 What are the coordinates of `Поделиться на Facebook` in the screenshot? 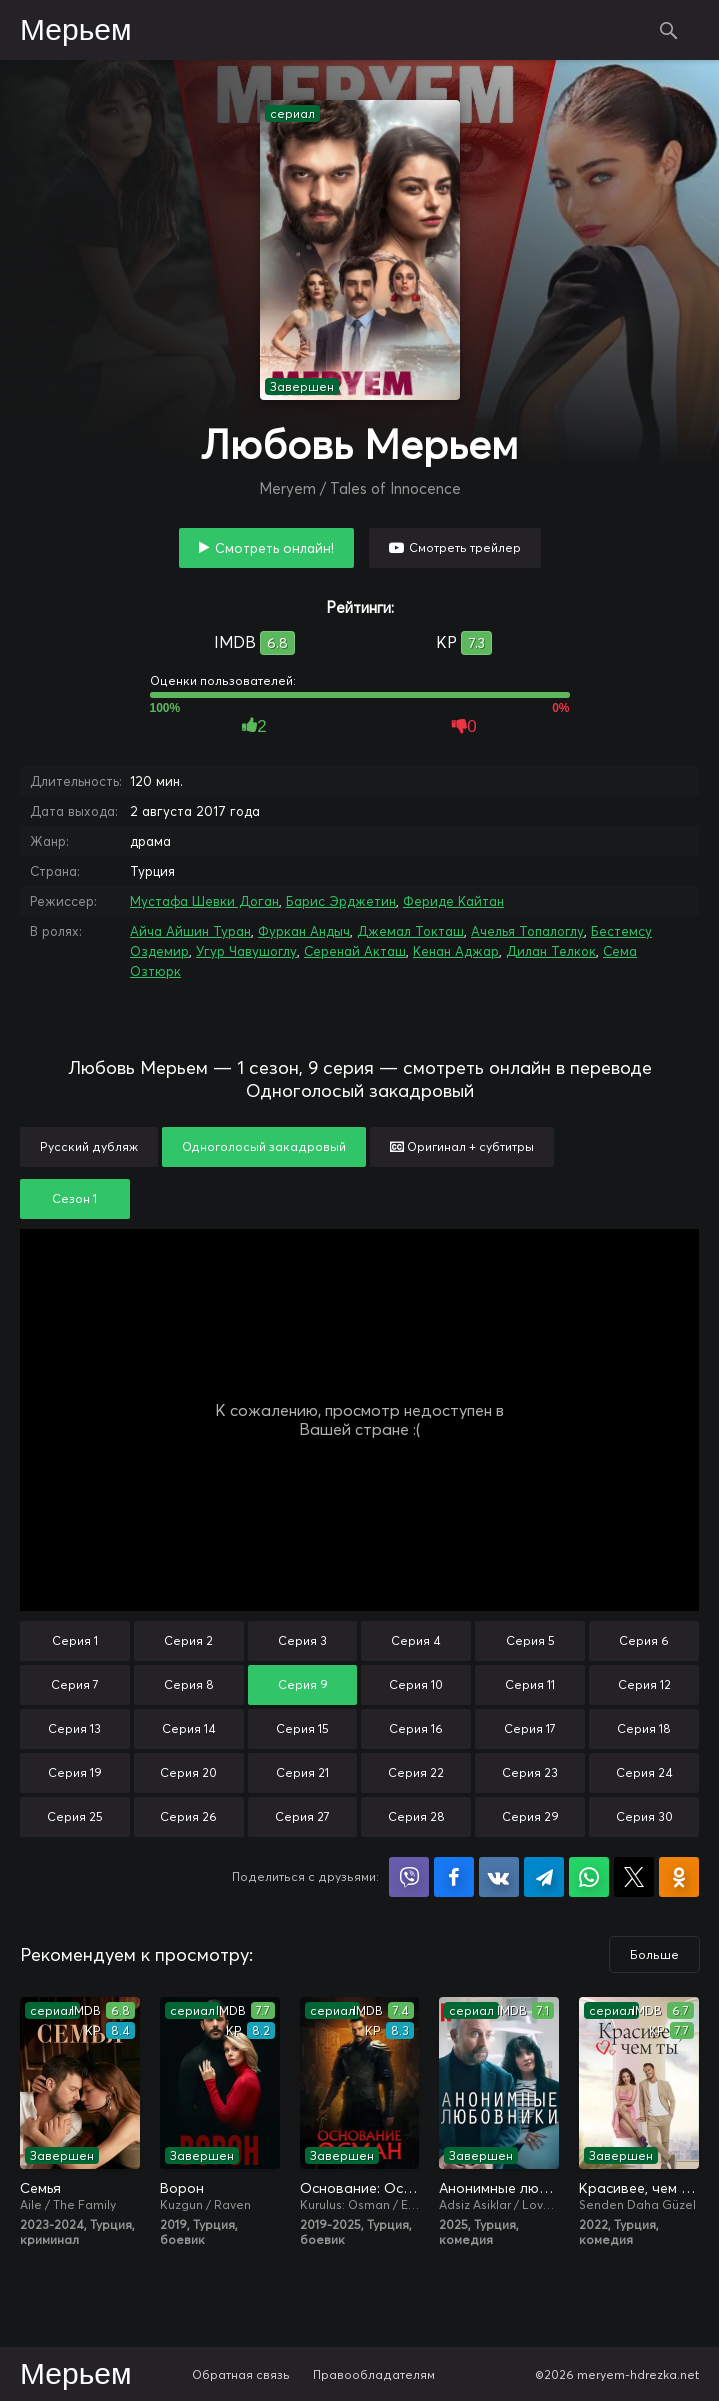 It's located at (454, 1877).